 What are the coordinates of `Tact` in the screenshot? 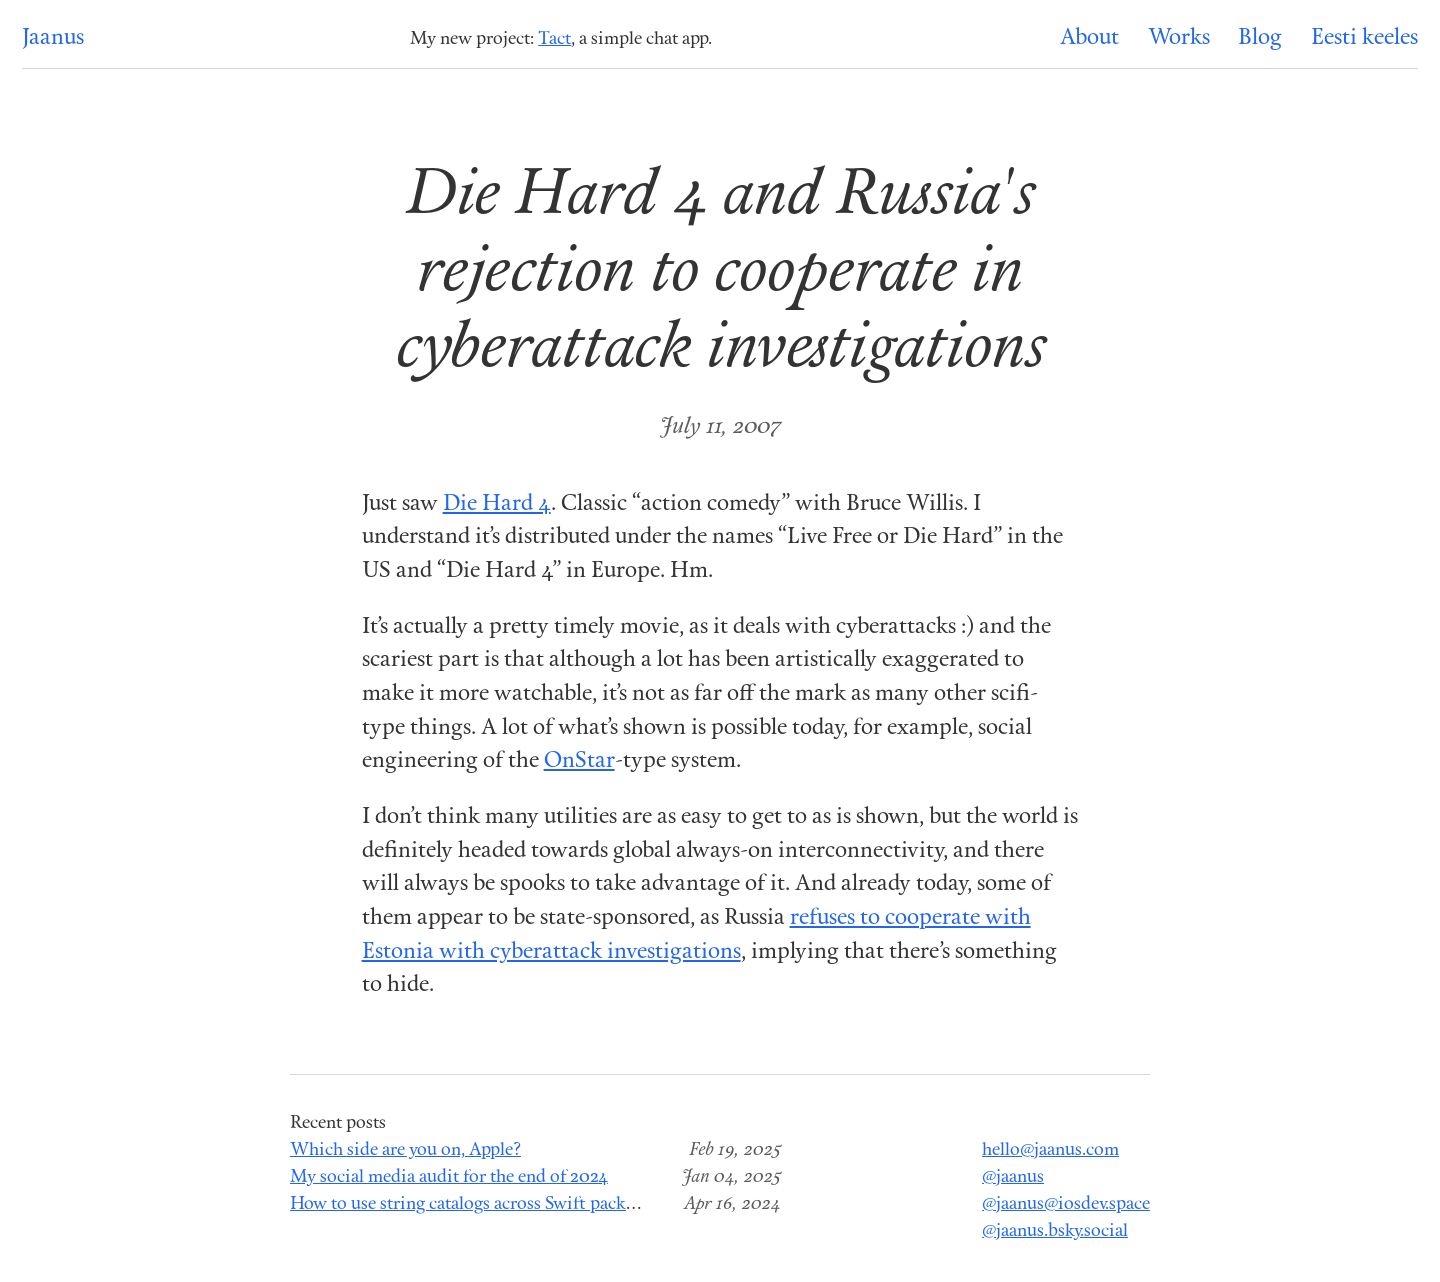 It's located at (554, 39).